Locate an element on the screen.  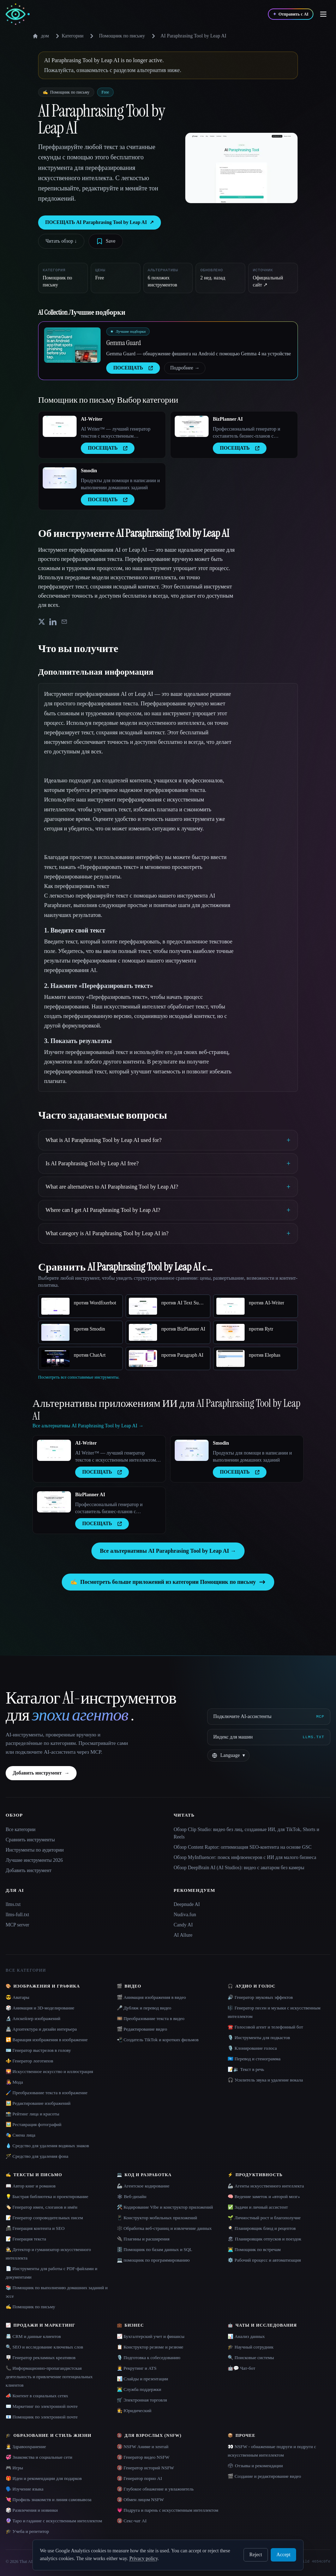
🎓 Учеба и репетитор is located at coordinates (27, 2531).